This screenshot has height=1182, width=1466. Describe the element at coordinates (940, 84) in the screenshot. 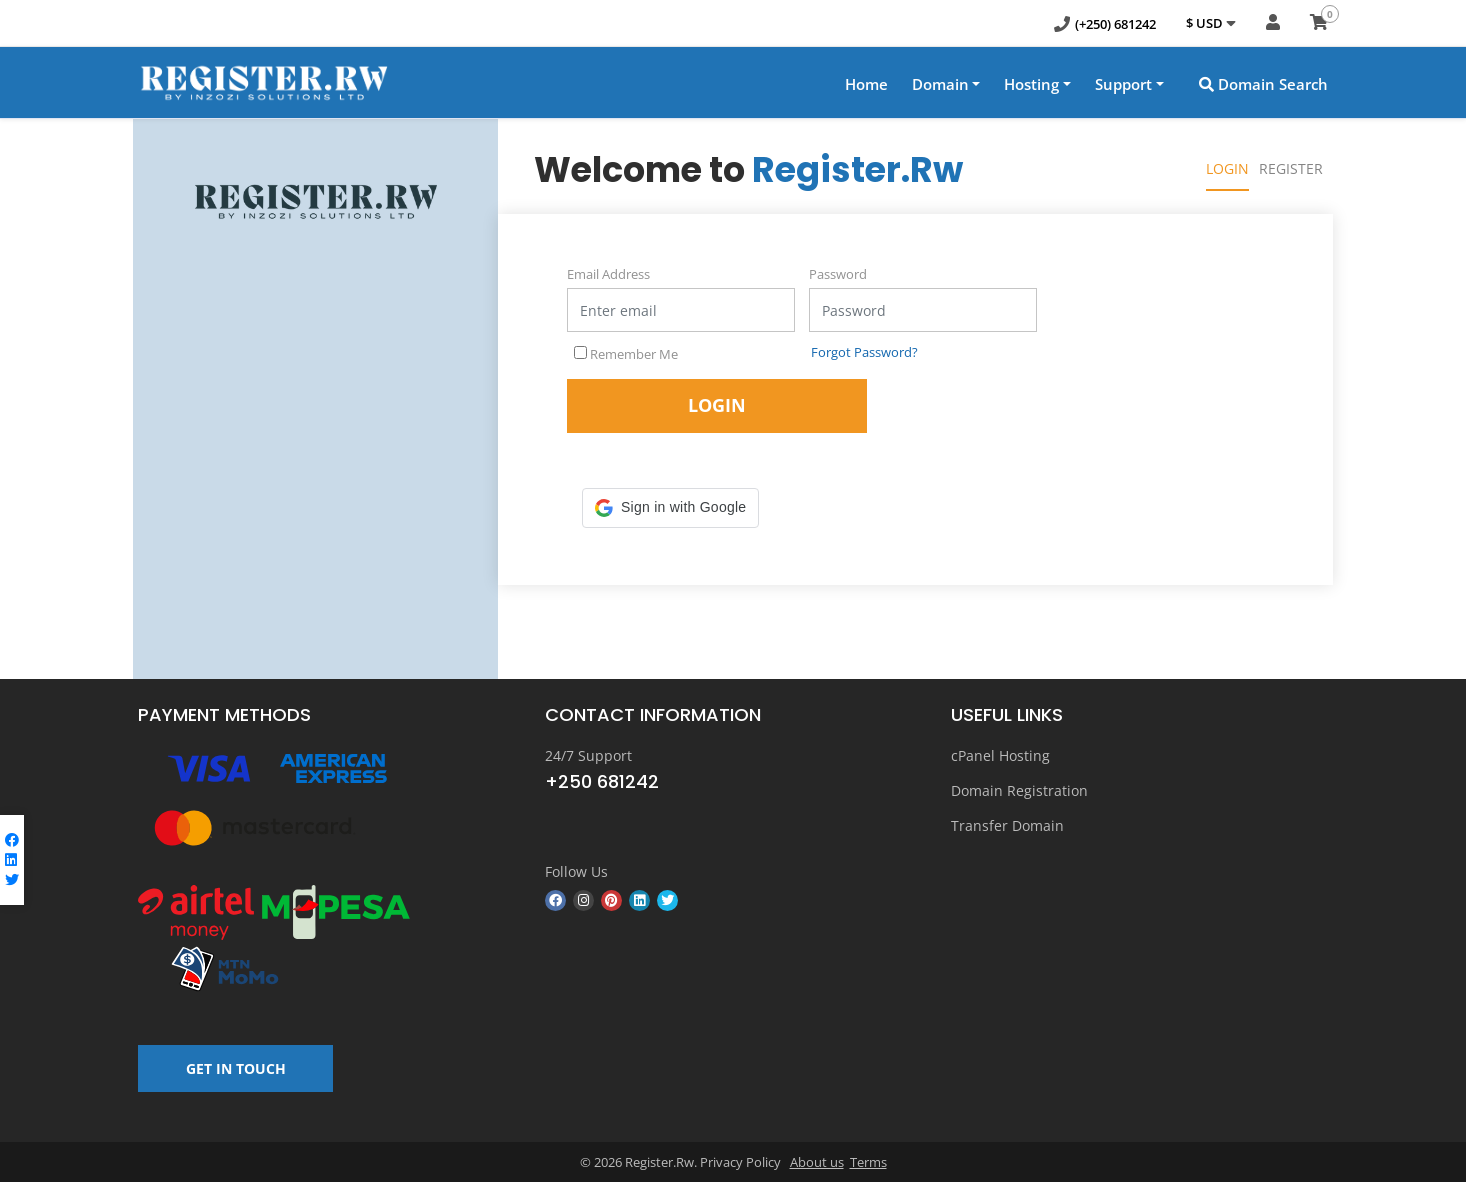

I see `Domain [button]` at that location.